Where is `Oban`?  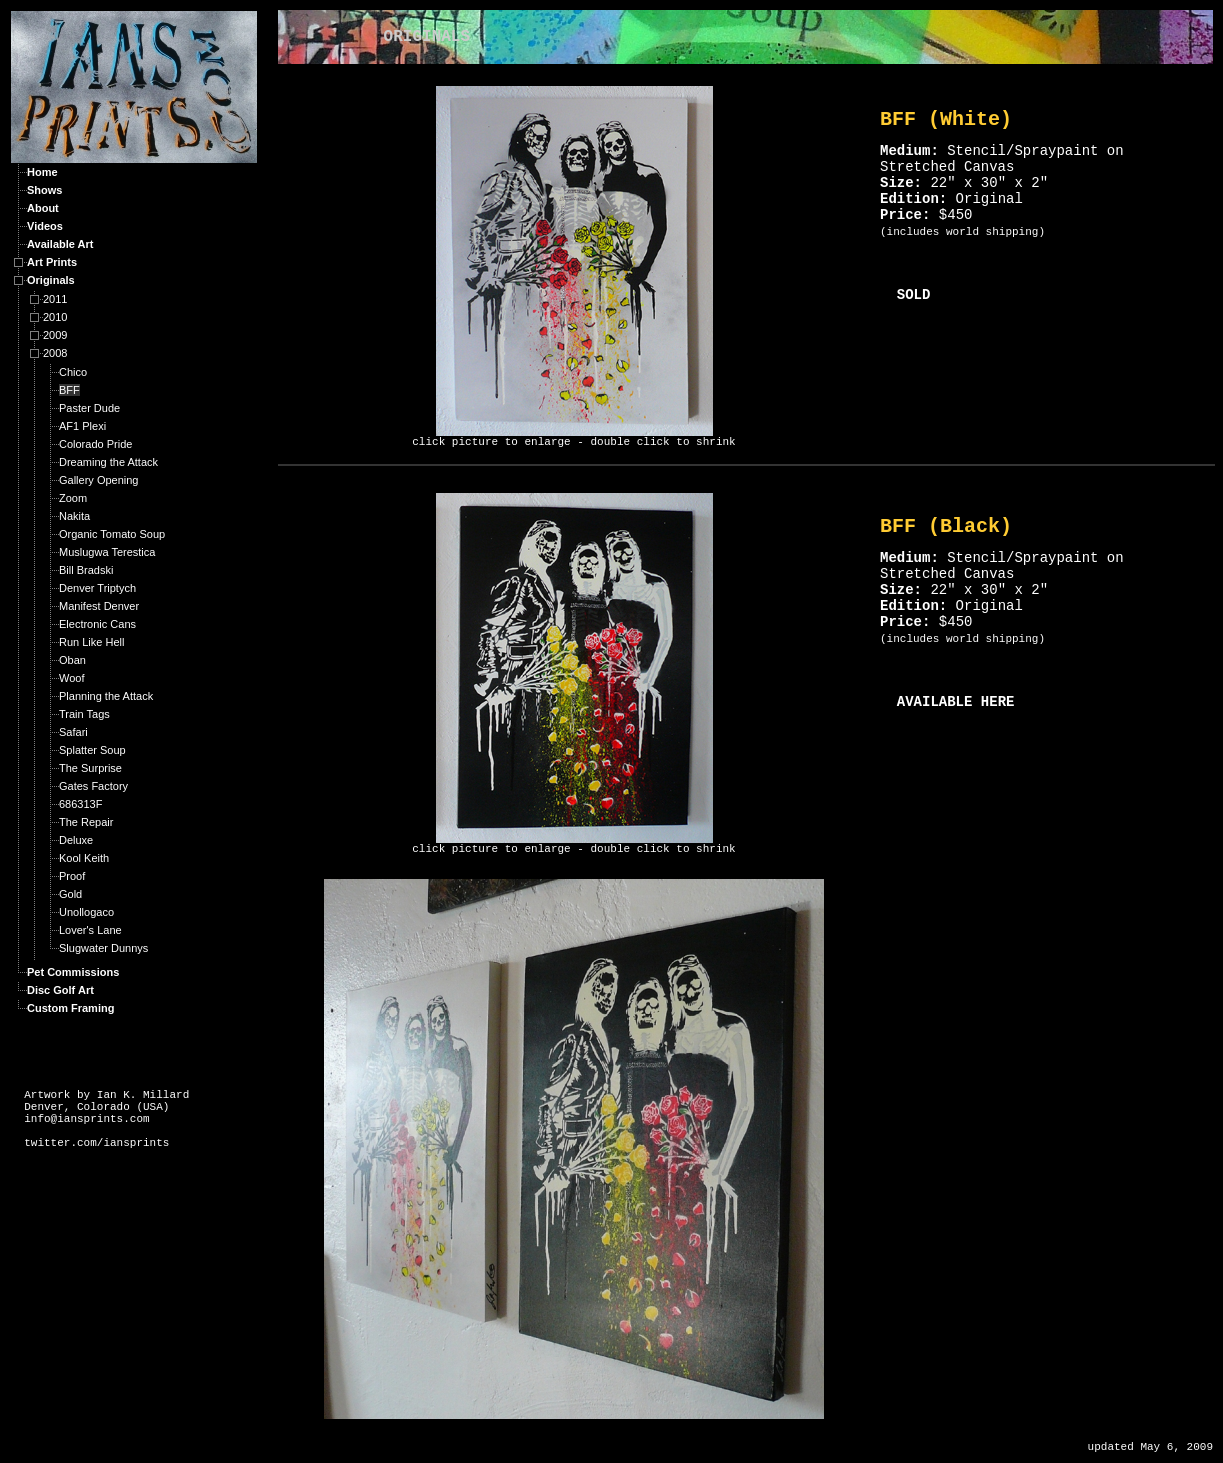
Oban is located at coordinates (72, 660).